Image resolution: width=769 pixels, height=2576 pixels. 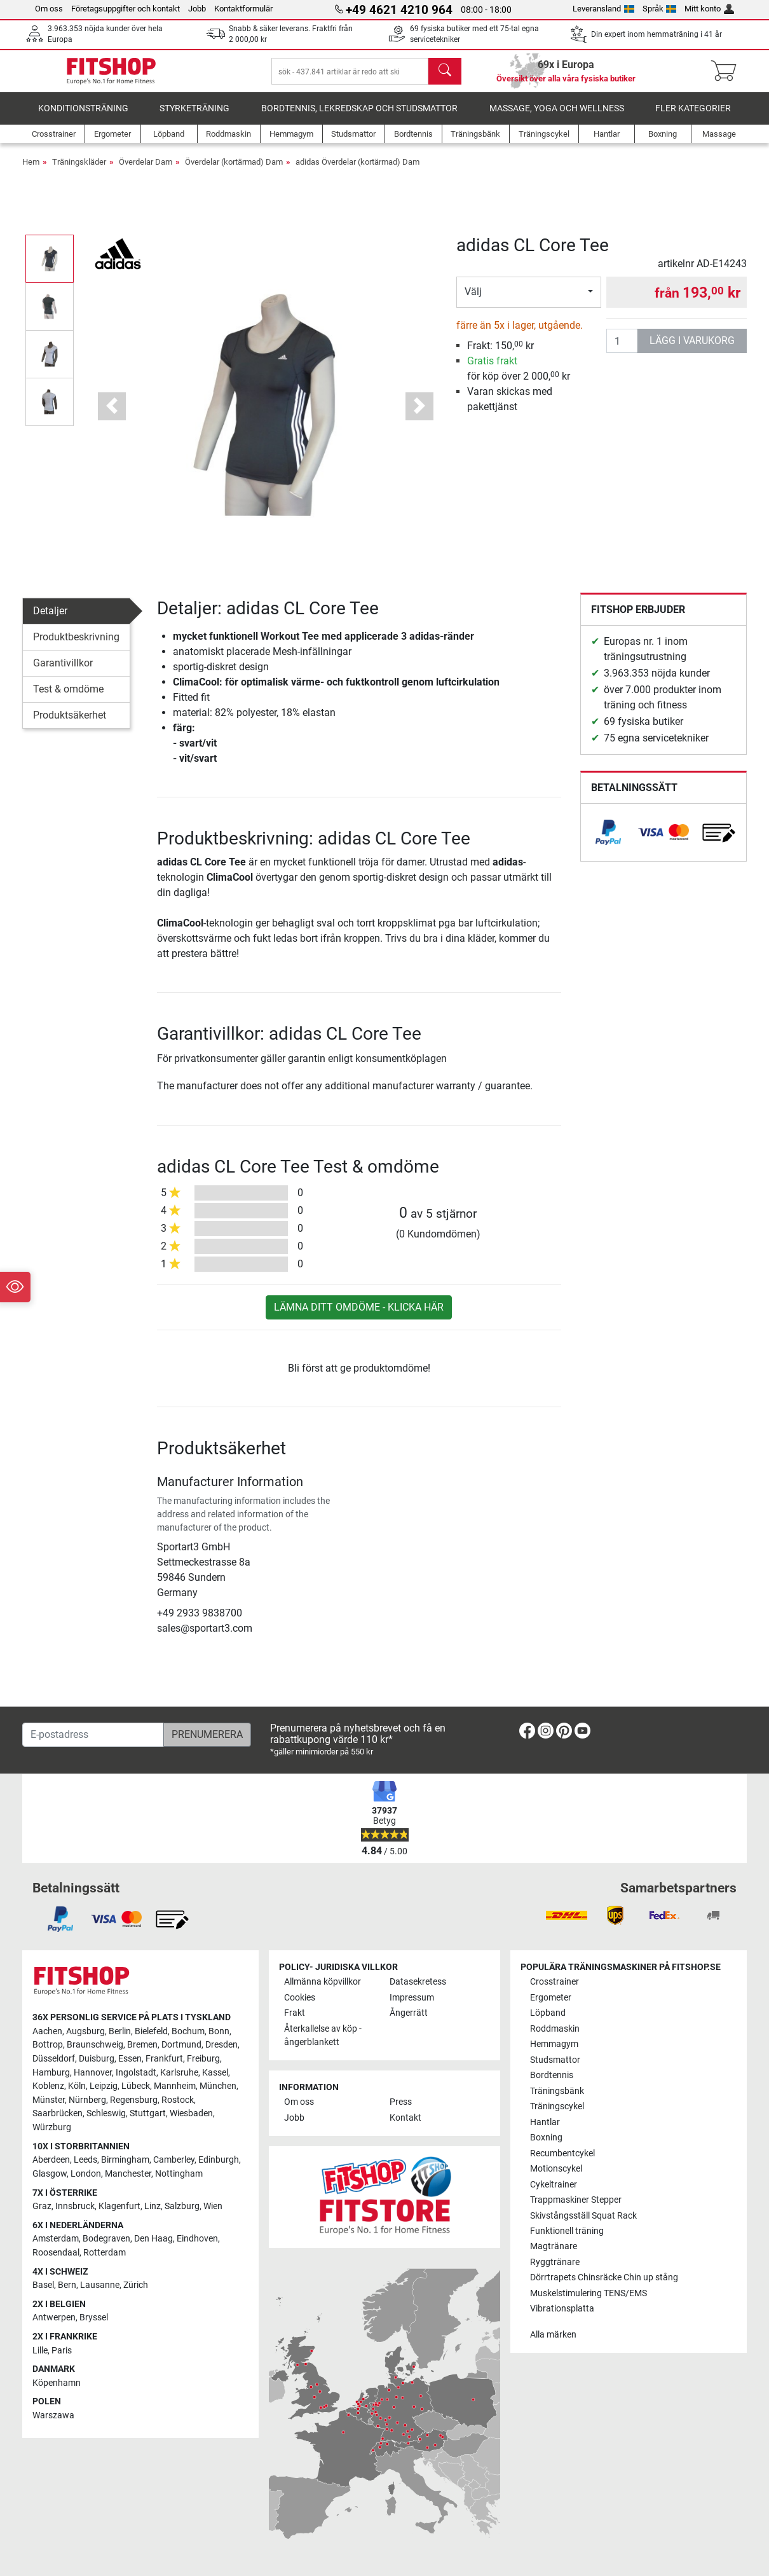 What do you see at coordinates (69, 724) in the screenshot?
I see `Produktsäkerhet` at bounding box center [69, 724].